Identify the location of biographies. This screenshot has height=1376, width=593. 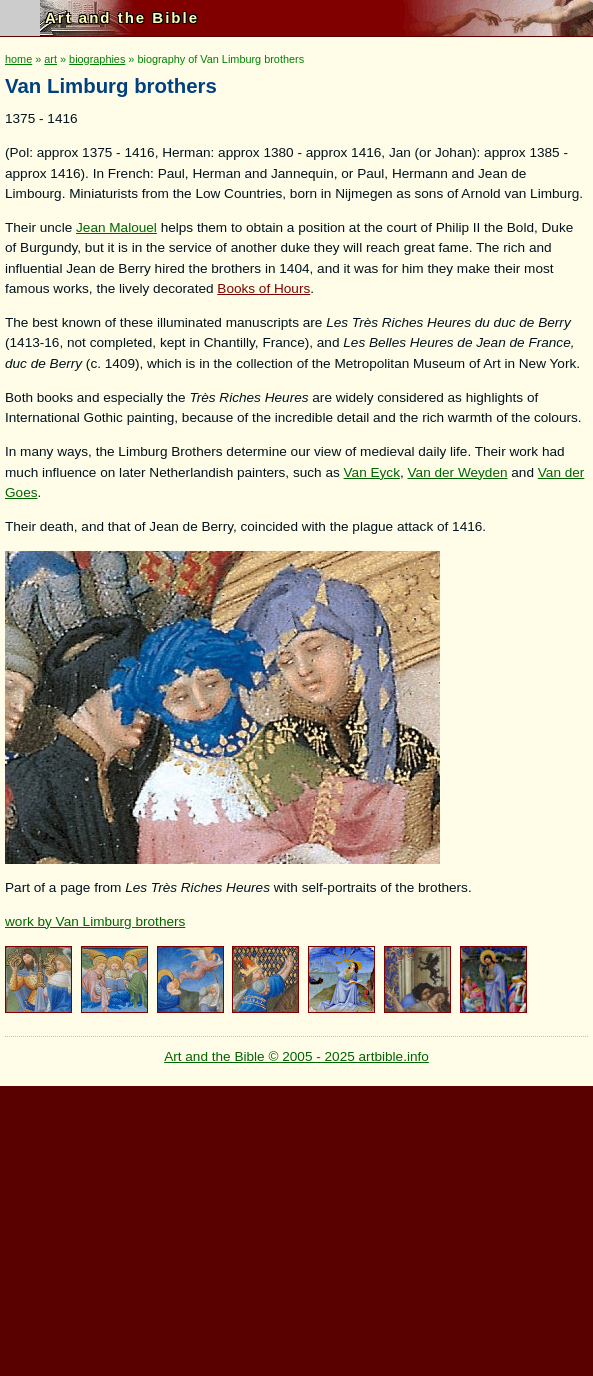
(97, 59).